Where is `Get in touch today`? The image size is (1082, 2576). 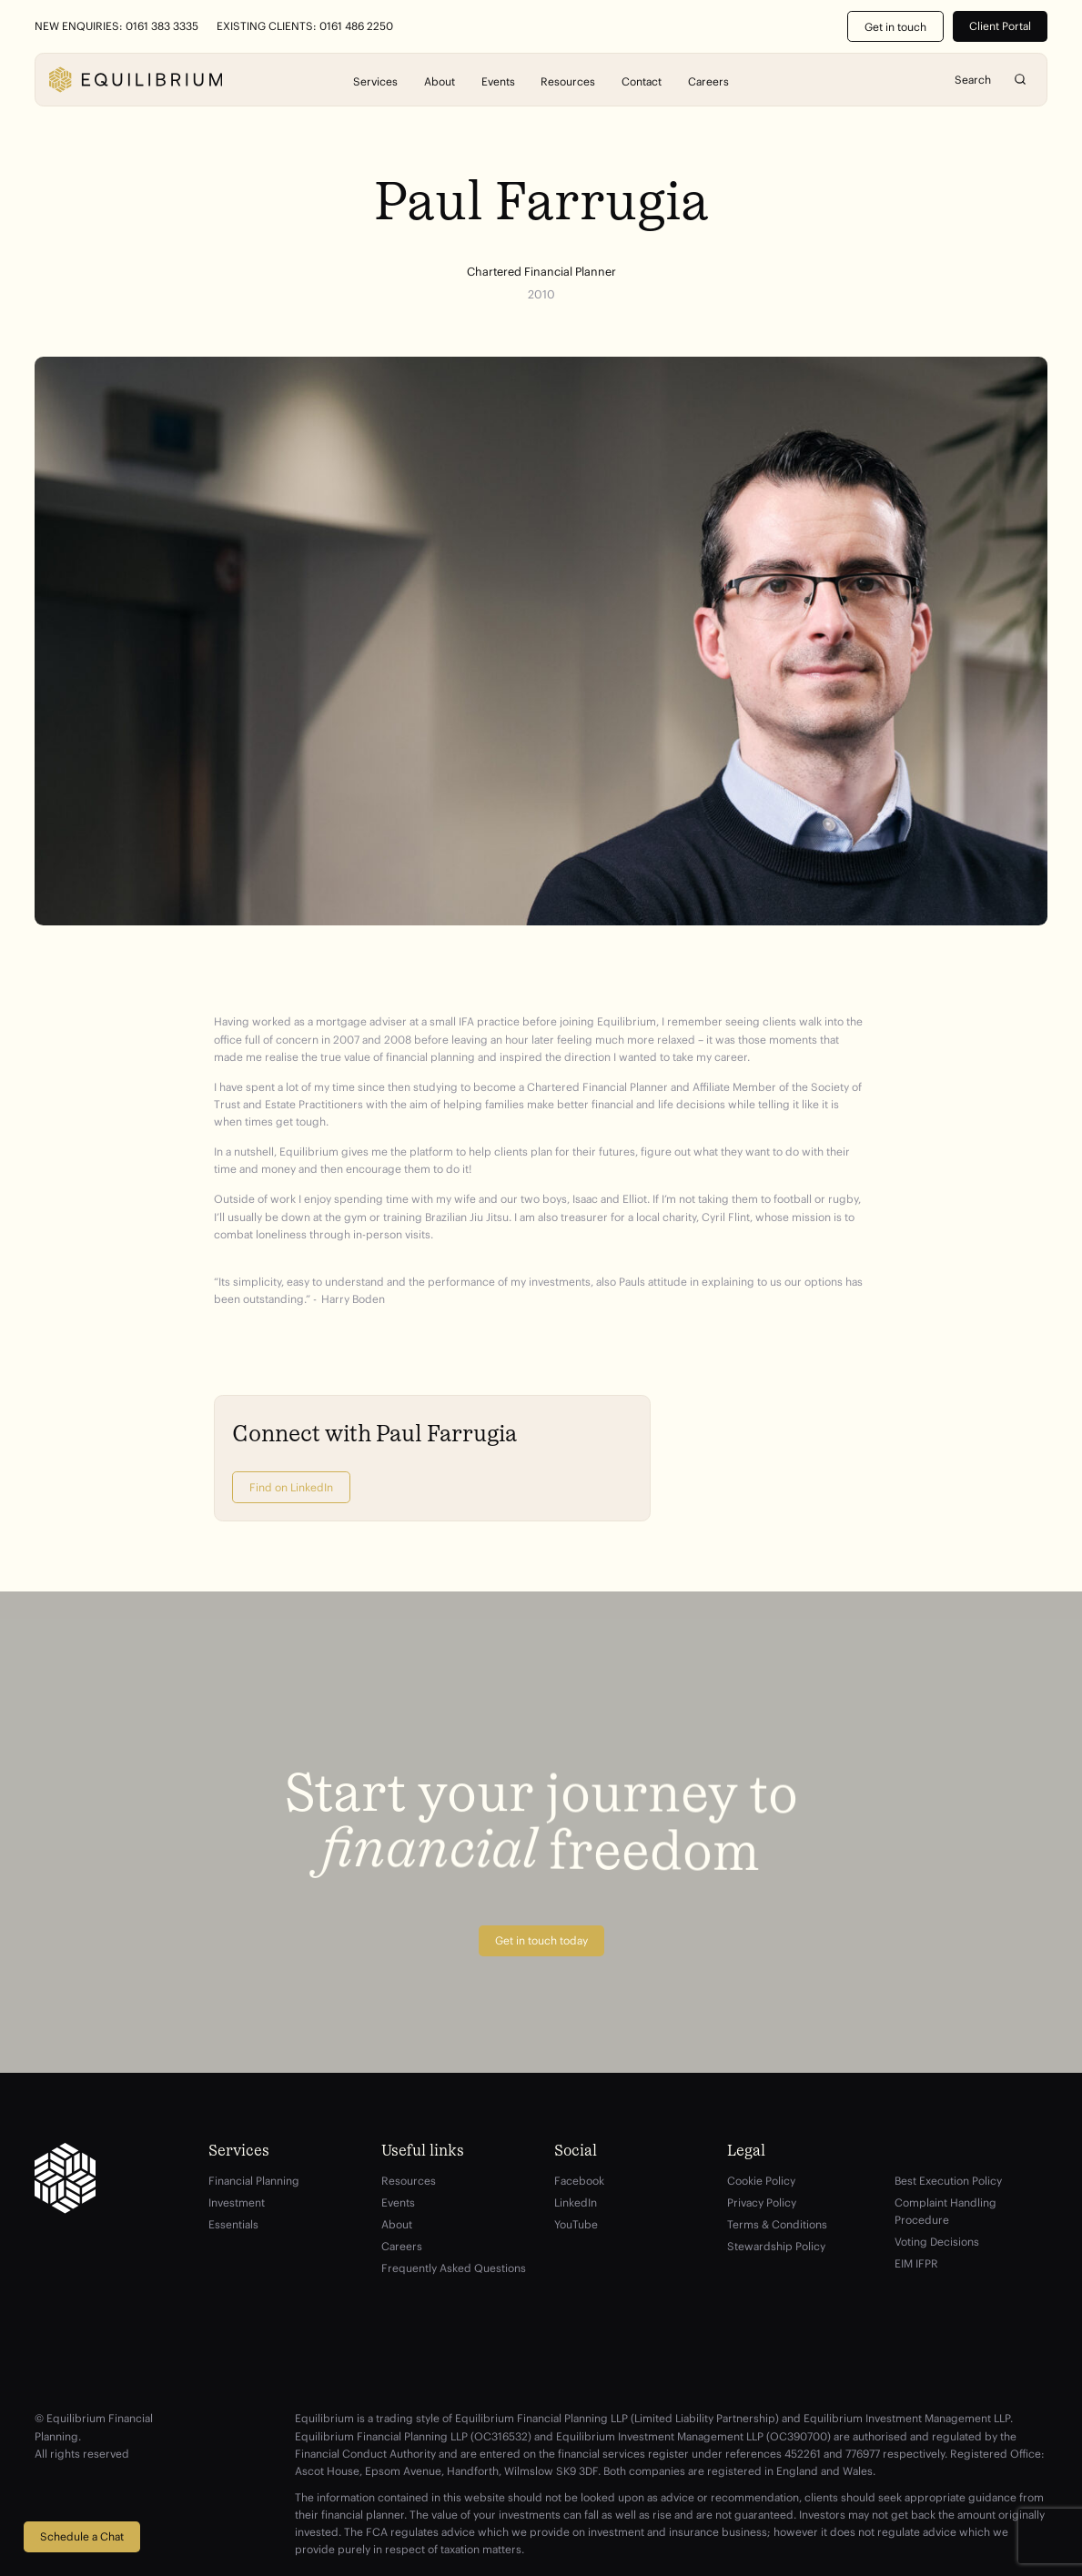
Get in touch today is located at coordinates (541, 1940).